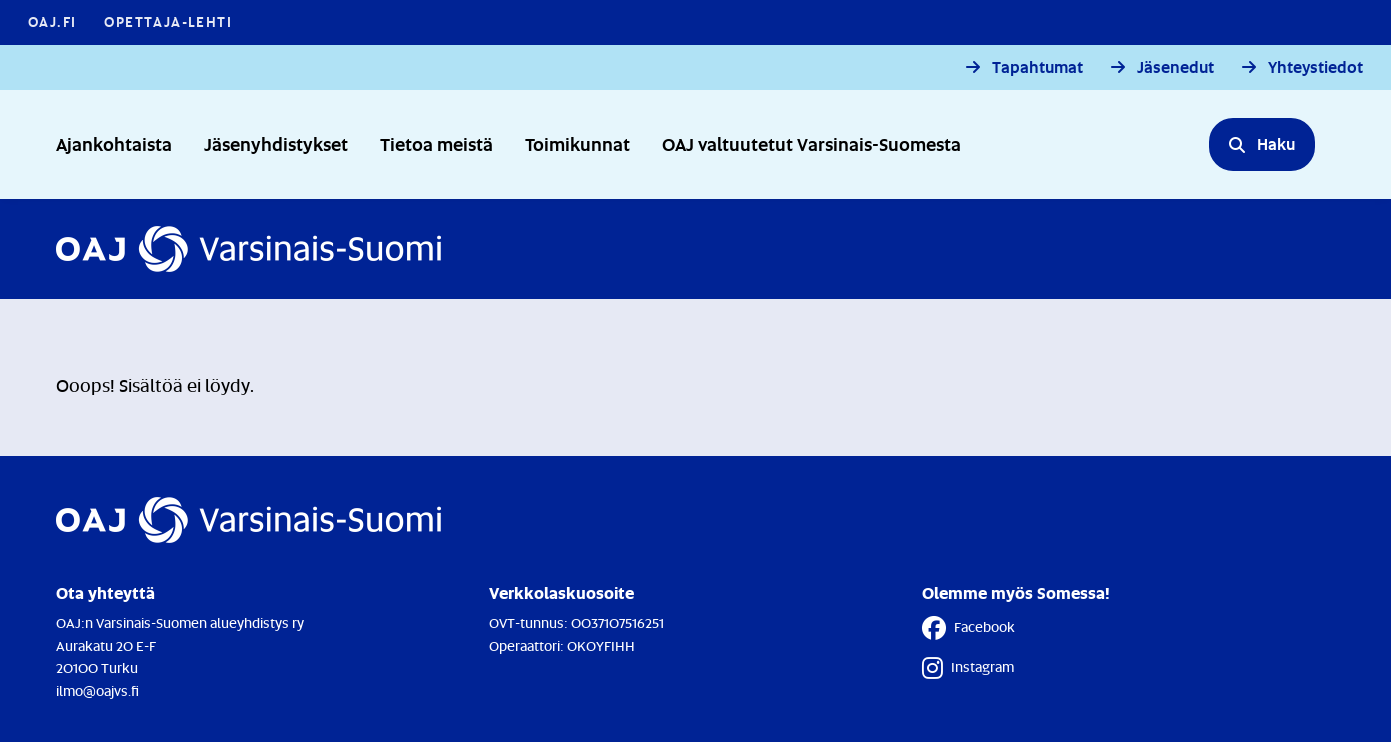 This screenshot has width=1391, height=742. I want to click on Facebook [Facebook - Linkki avautuu uuteen välilehteen], so click(968, 628).